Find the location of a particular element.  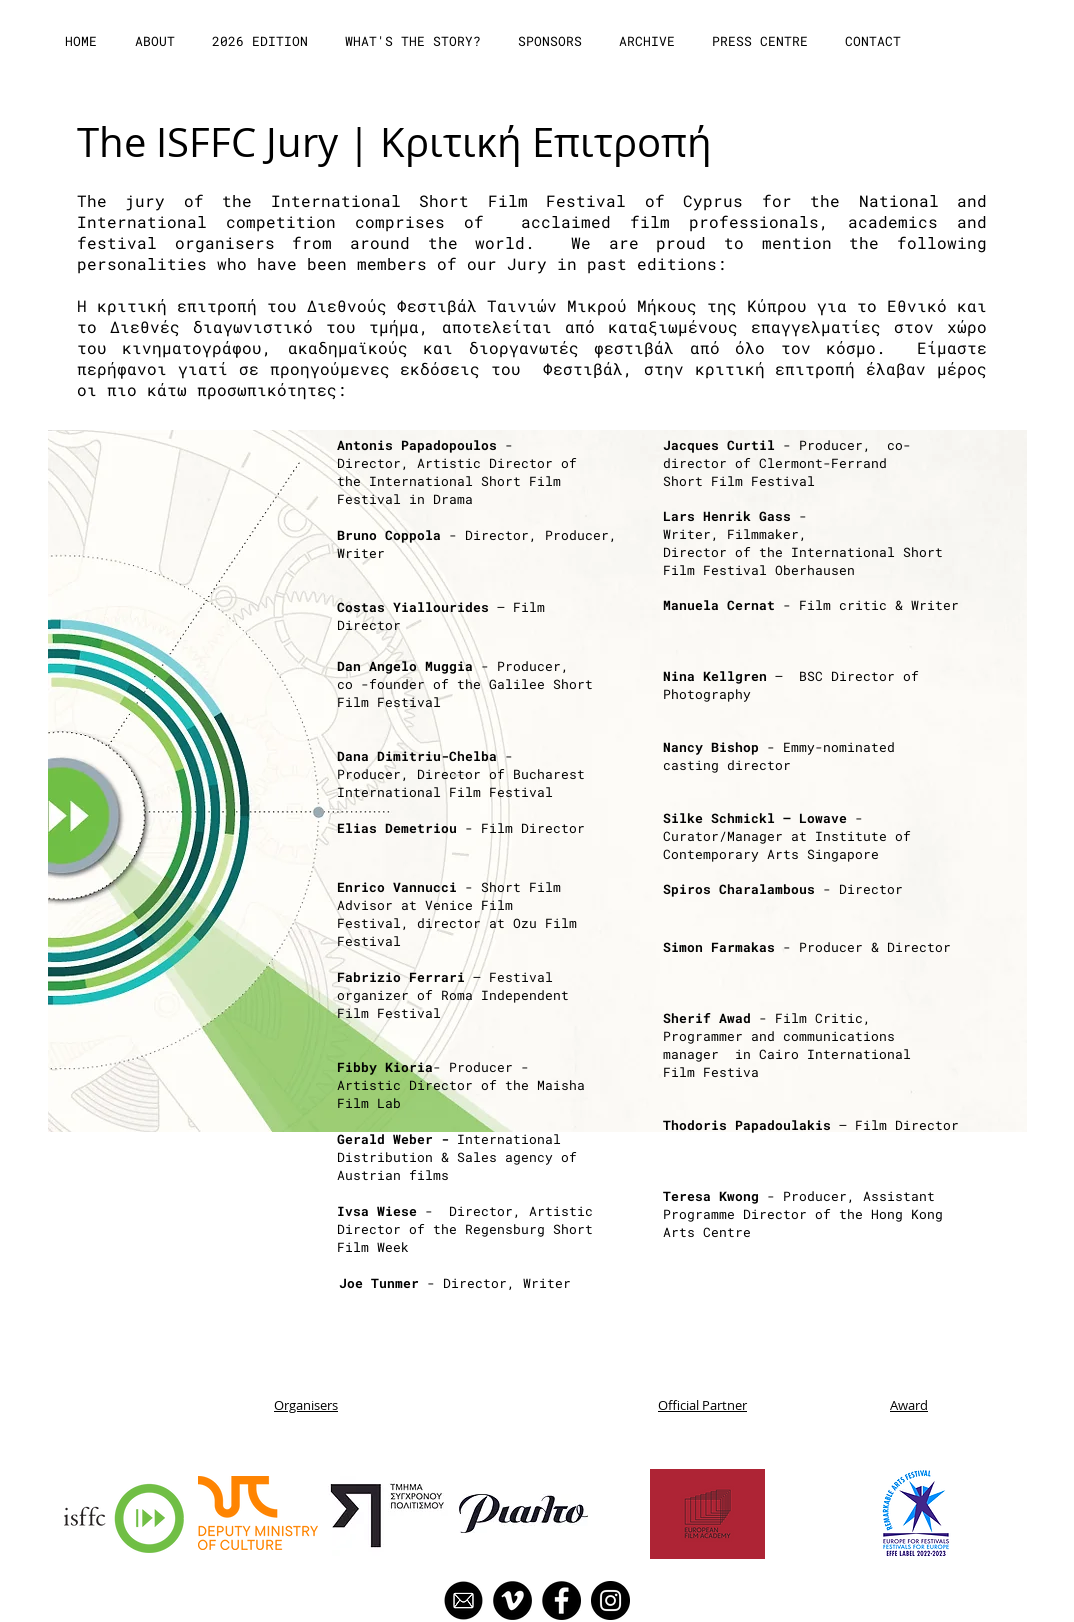

- Short Film Advisor at Venice Film Festival, is located at coordinates (449, 905).